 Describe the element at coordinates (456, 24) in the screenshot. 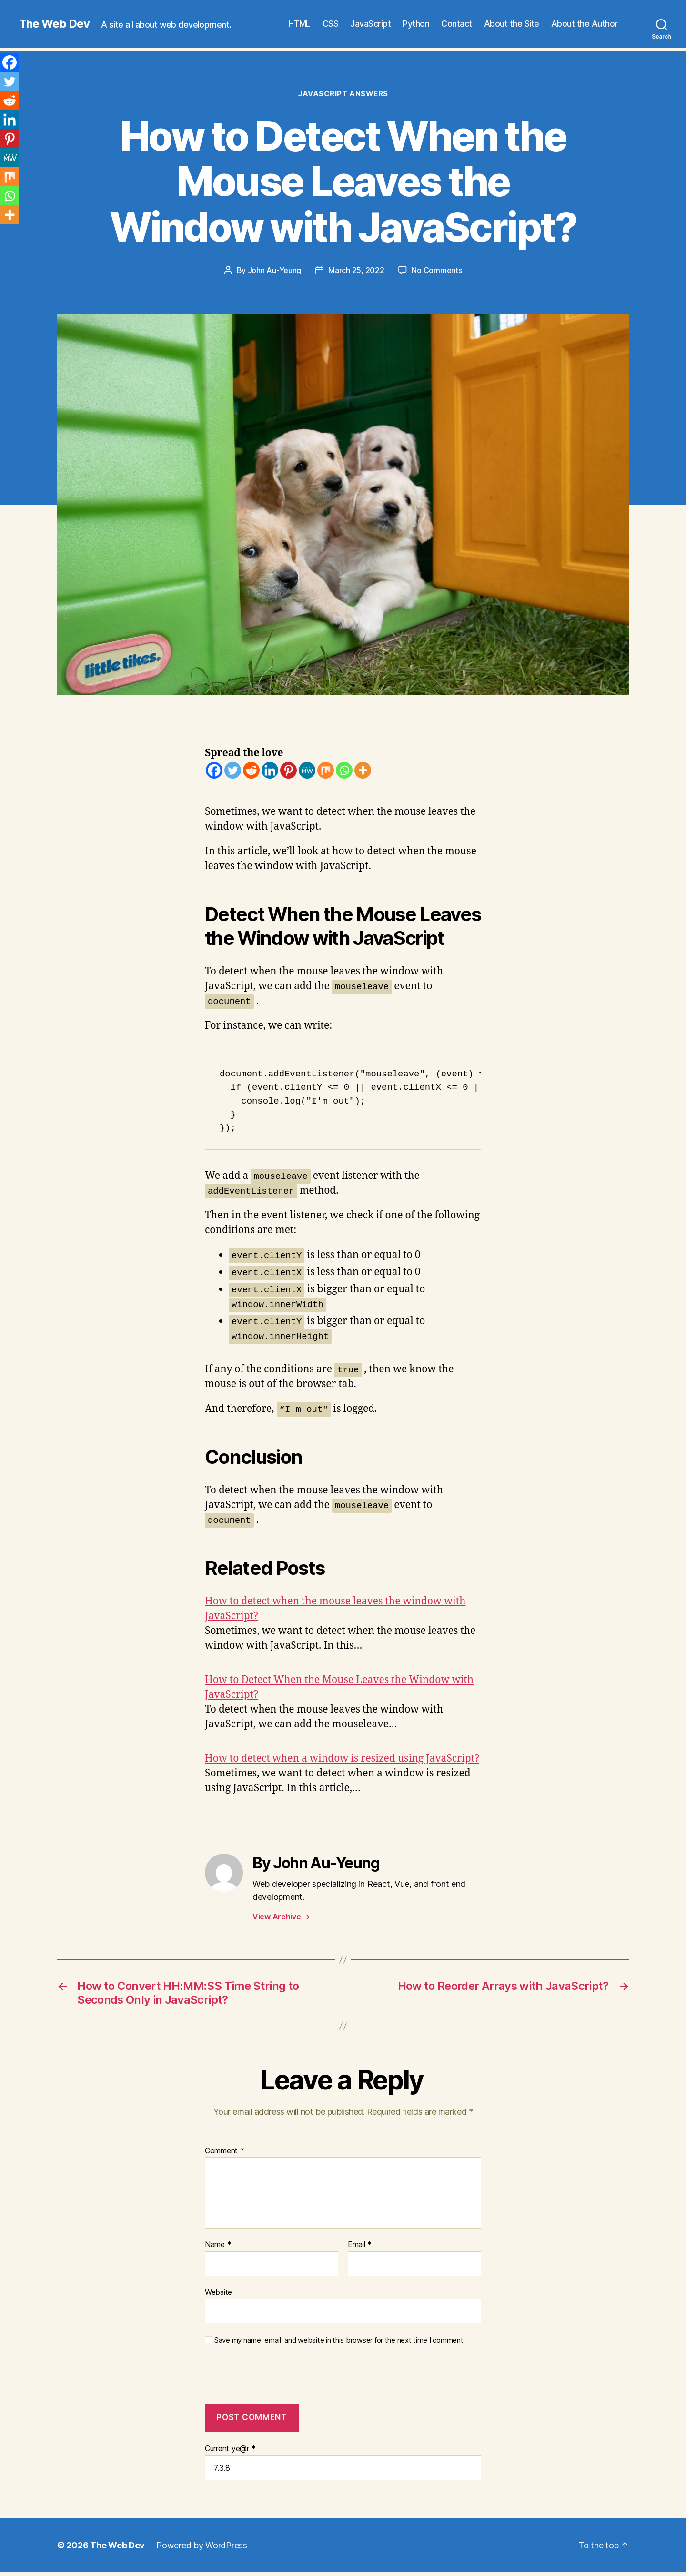

I see `Contact` at that location.